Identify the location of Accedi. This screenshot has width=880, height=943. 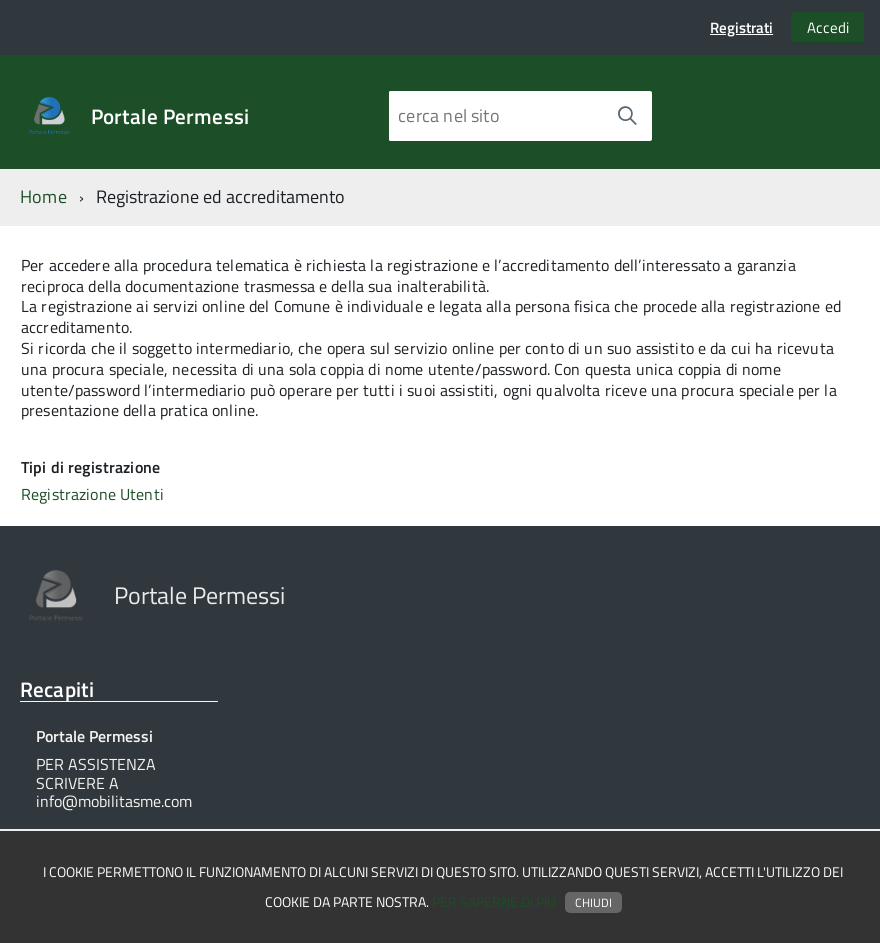
(828, 27).